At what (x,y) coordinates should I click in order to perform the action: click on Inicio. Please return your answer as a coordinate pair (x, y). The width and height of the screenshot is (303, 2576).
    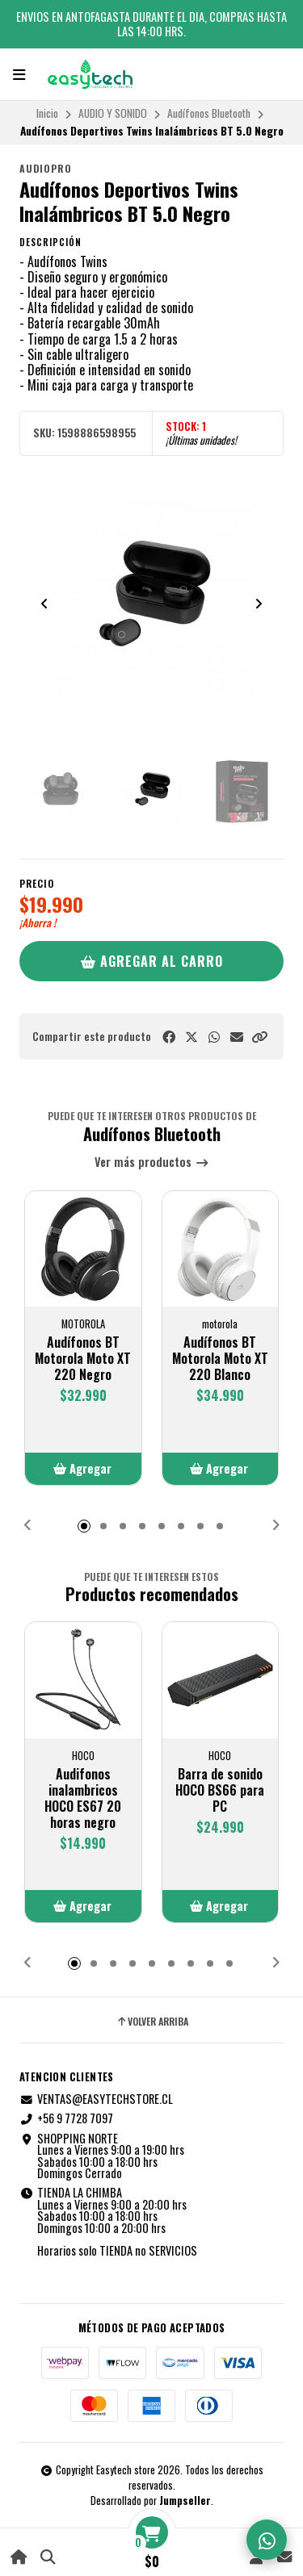
    Looking at the image, I should click on (47, 113).